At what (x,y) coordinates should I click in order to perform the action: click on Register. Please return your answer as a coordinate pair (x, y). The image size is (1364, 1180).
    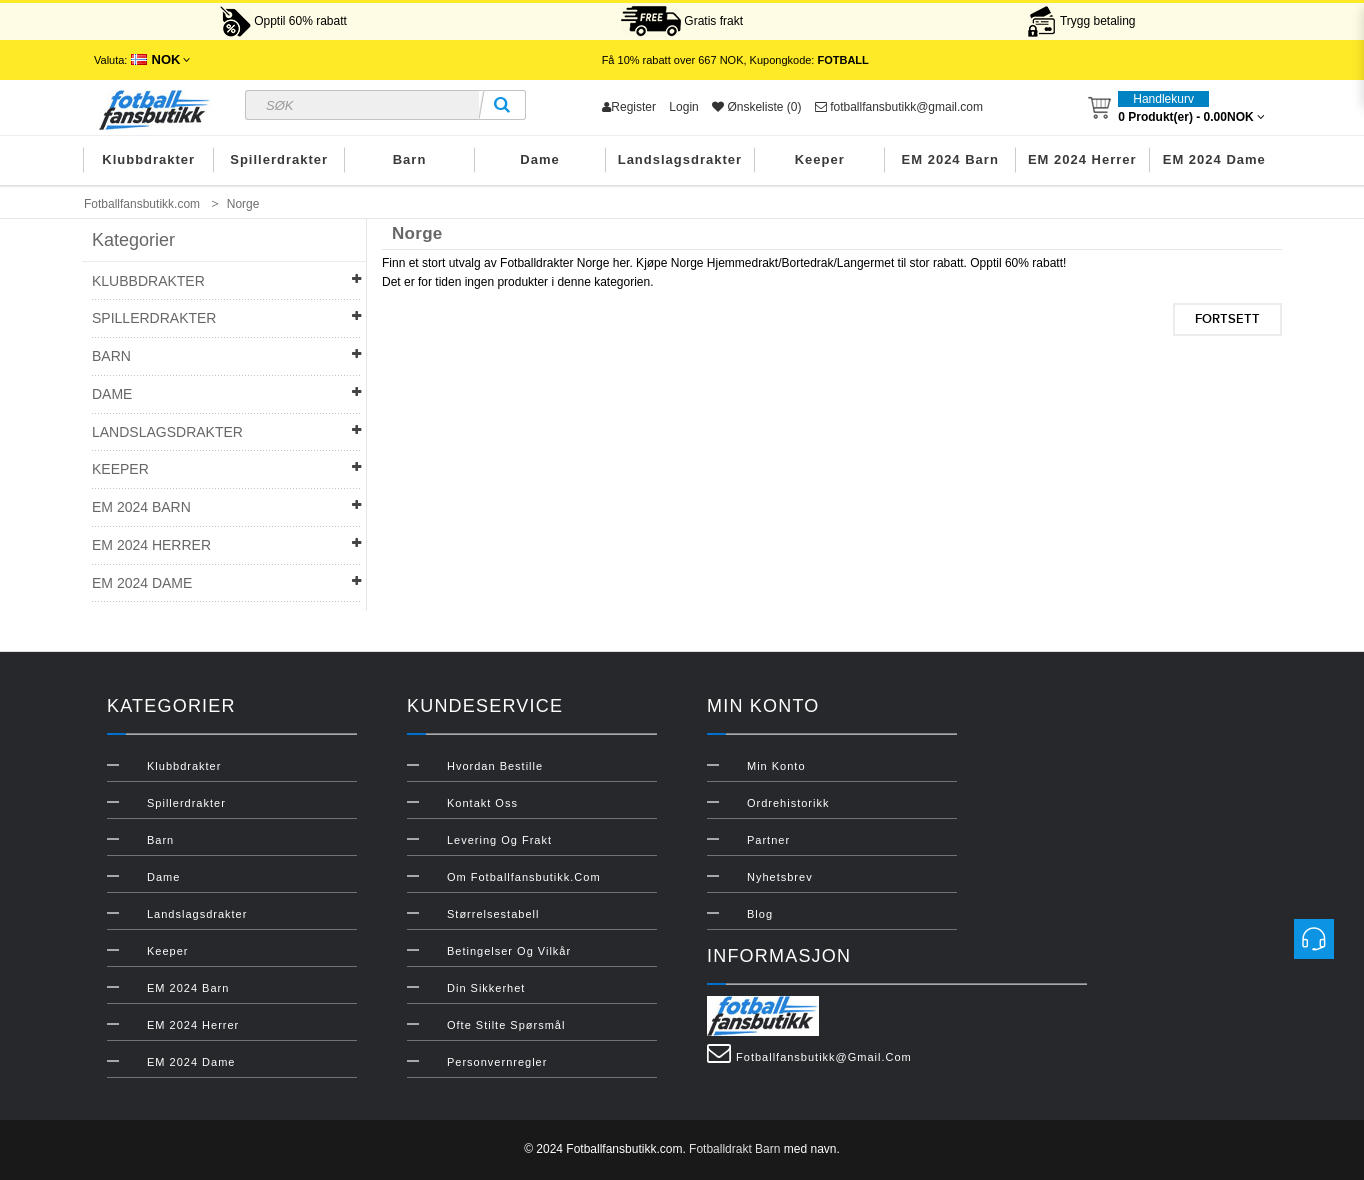
    Looking at the image, I should click on (629, 107).